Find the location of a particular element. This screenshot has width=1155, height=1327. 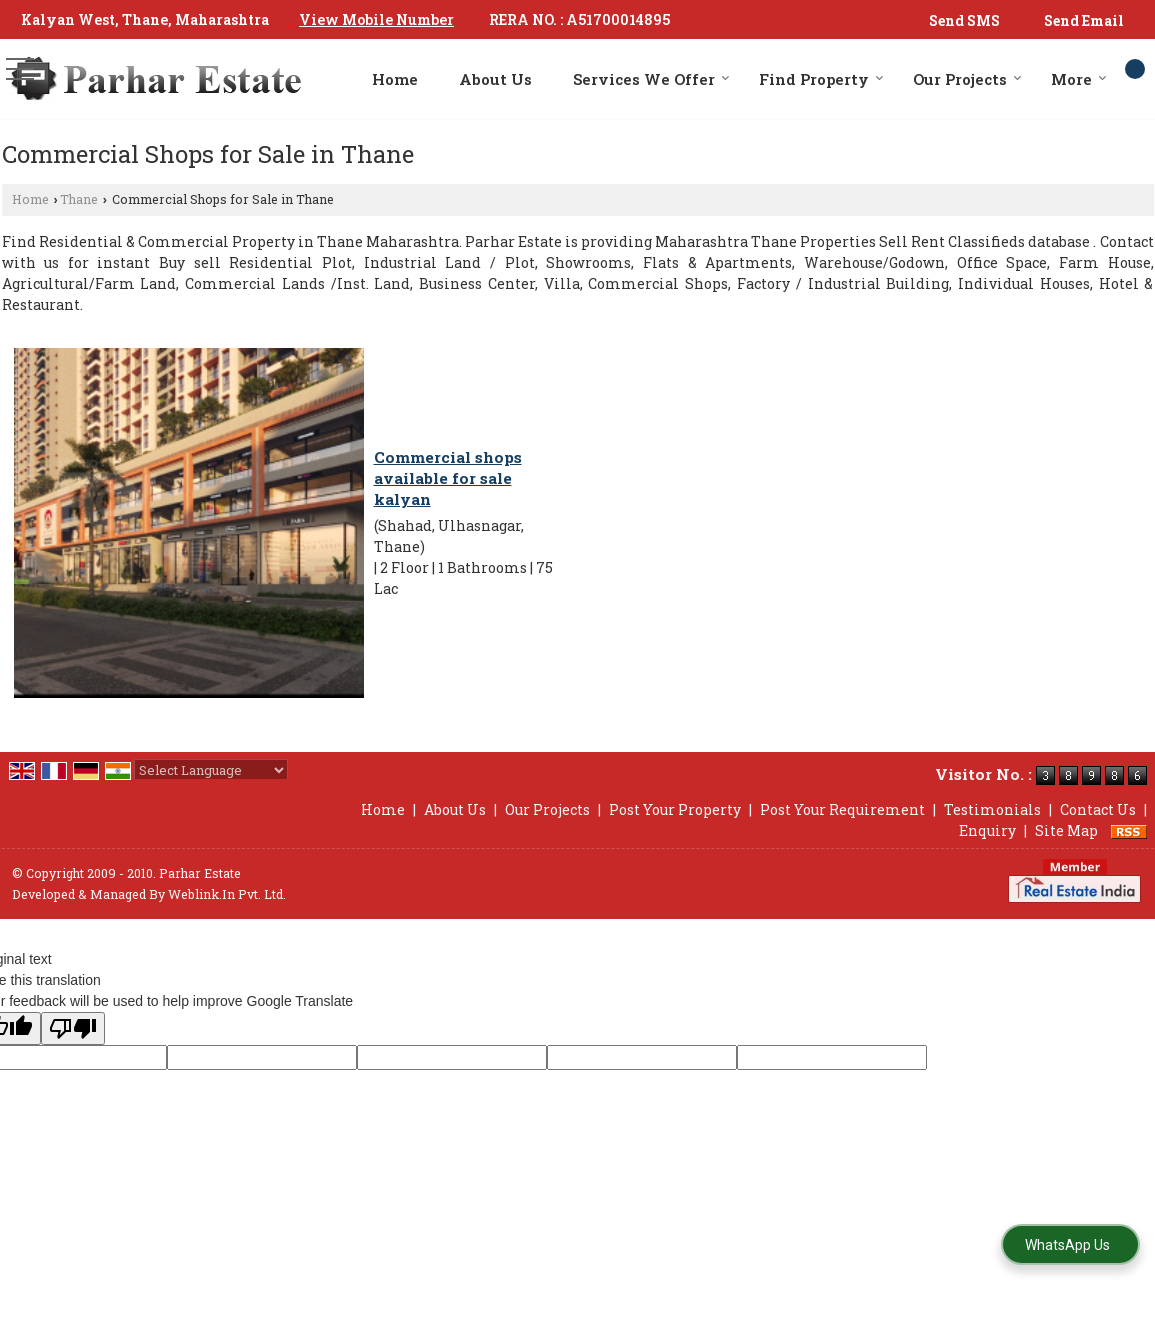

[Poor translation] is located at coordinates (73, 1028).